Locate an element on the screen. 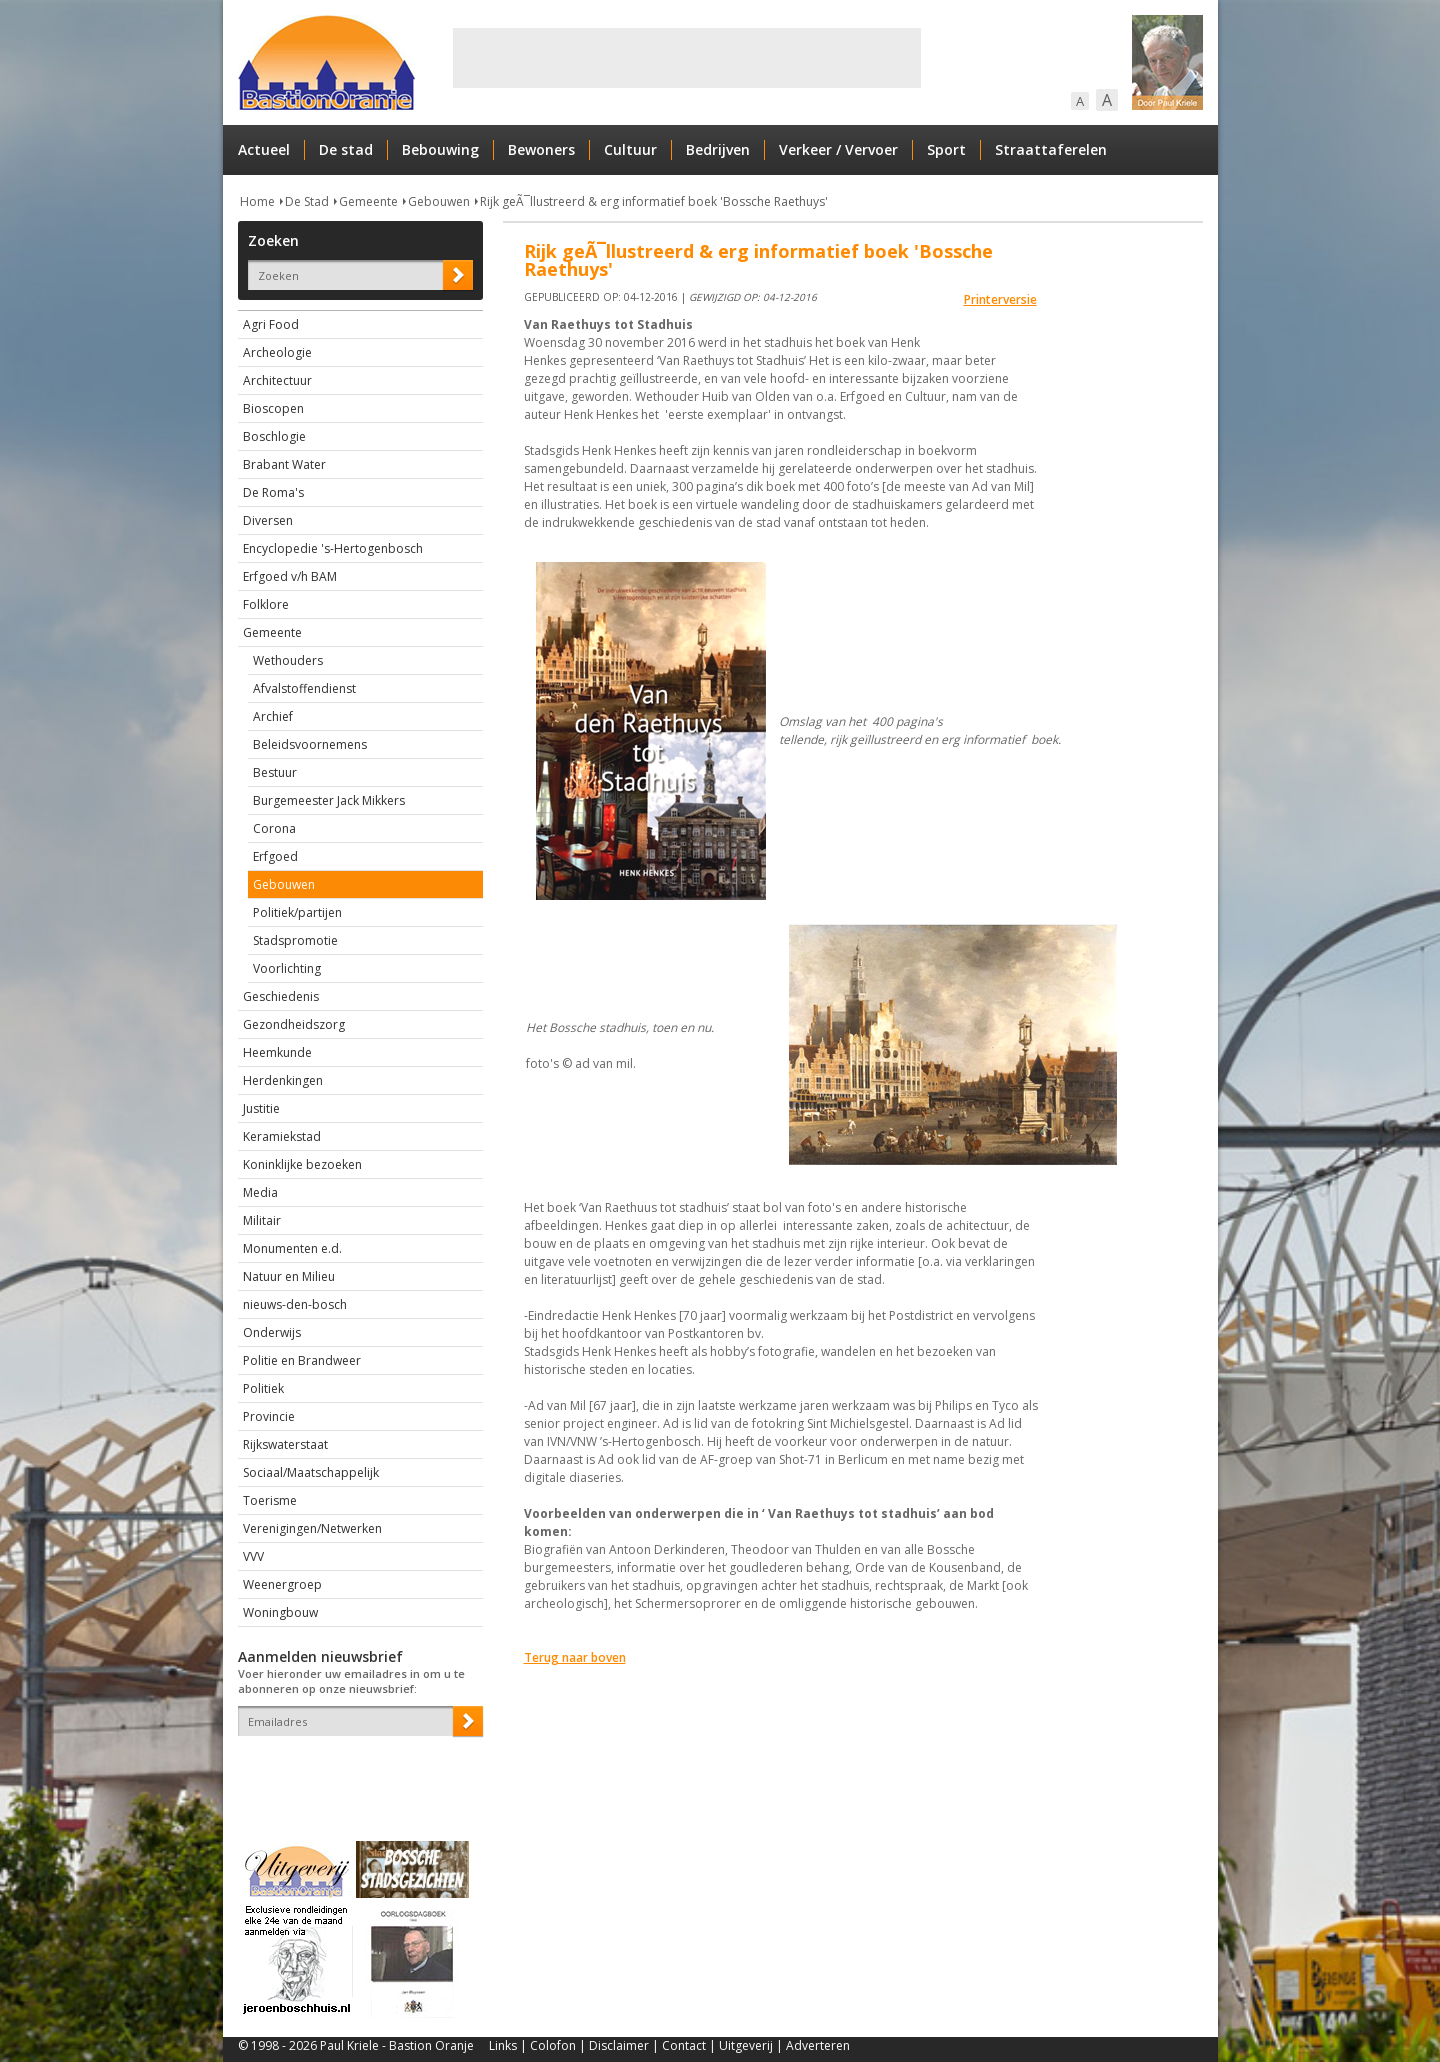 The width and height of the screenshot is (1440, 2062). Erfgoed v/h BAM is located at coordinates (290, 576).